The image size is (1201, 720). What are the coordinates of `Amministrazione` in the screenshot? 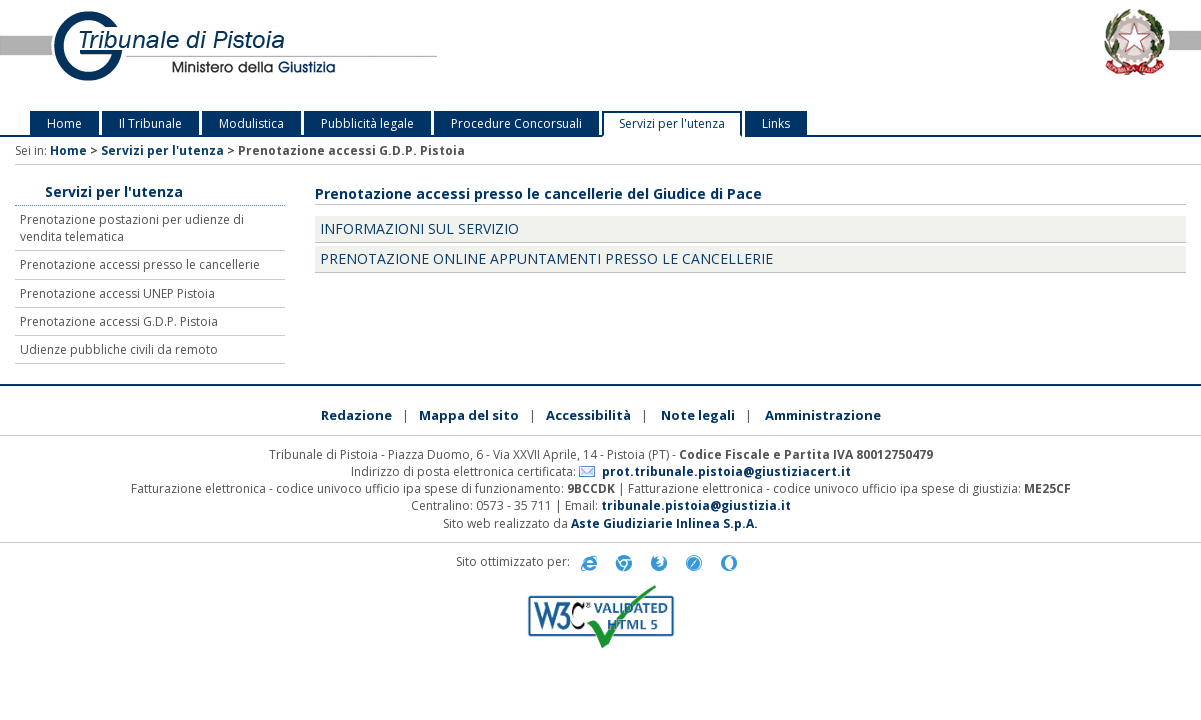 It's located at (823, 415).